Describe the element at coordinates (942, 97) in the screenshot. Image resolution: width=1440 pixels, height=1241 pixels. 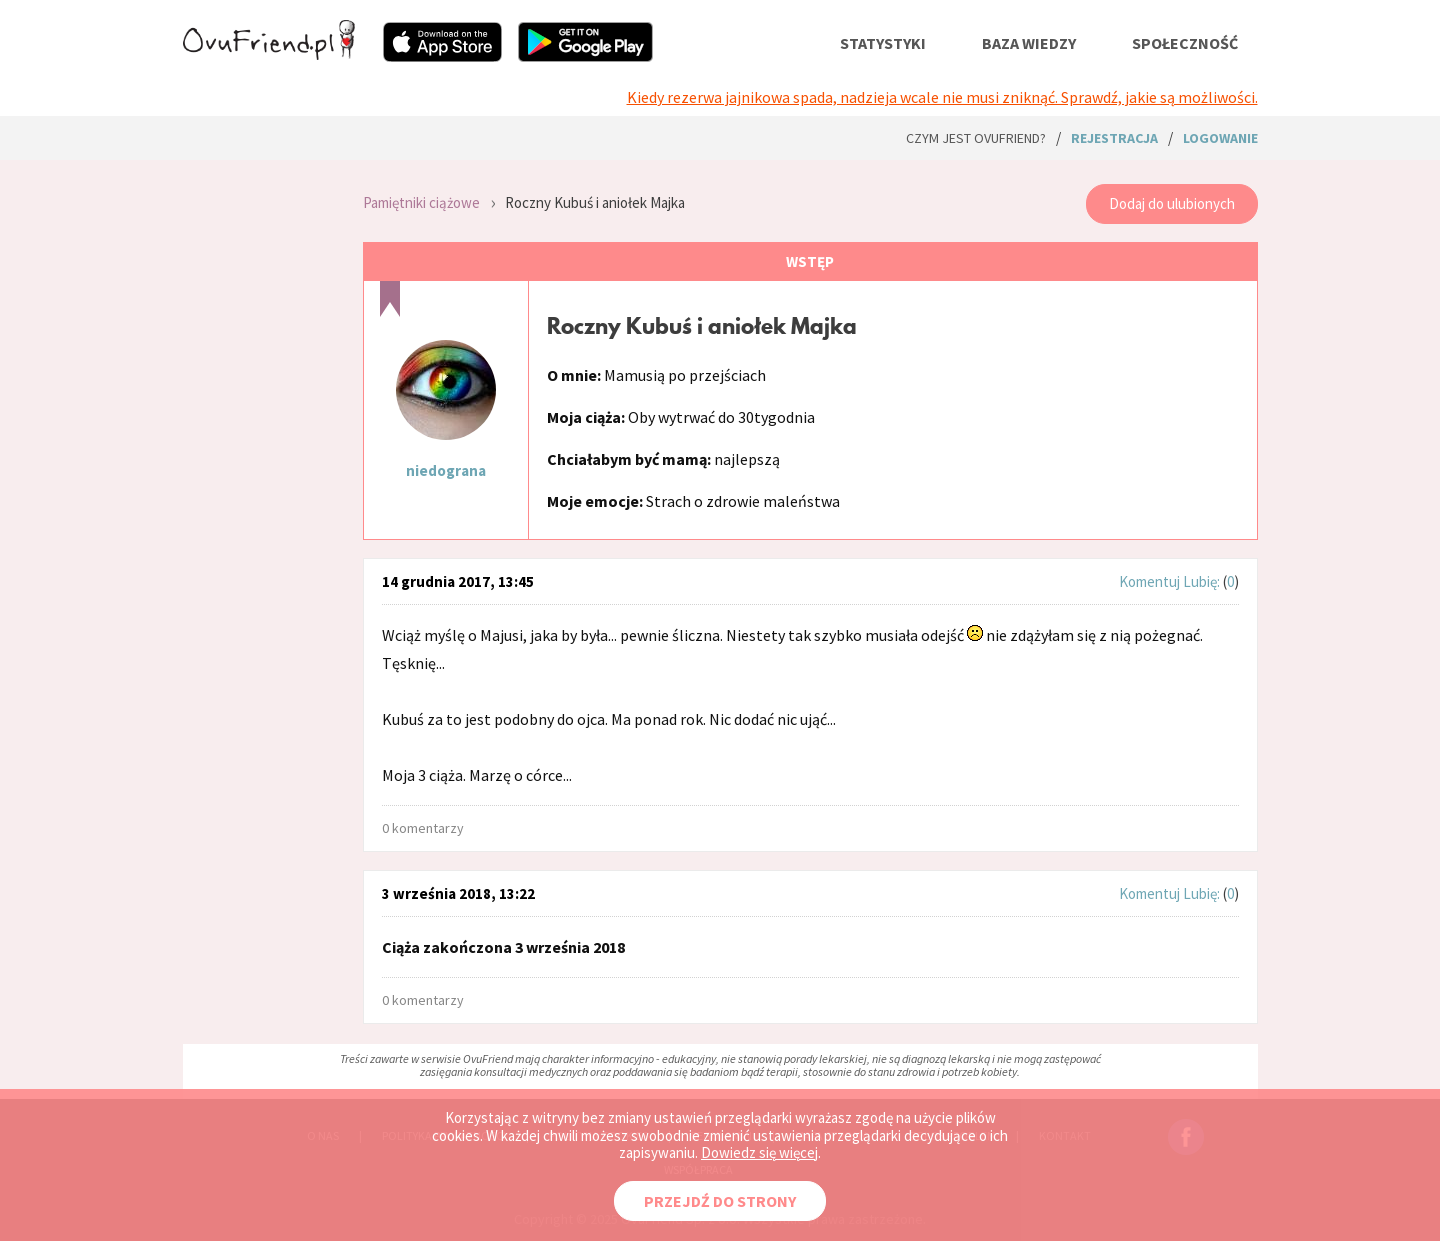
I see `Kiedy rezerwa jajnikowa spada, nadzieja wcale nie musi zniknąć. Sprawdź, jakie są możliwości.` at that location.